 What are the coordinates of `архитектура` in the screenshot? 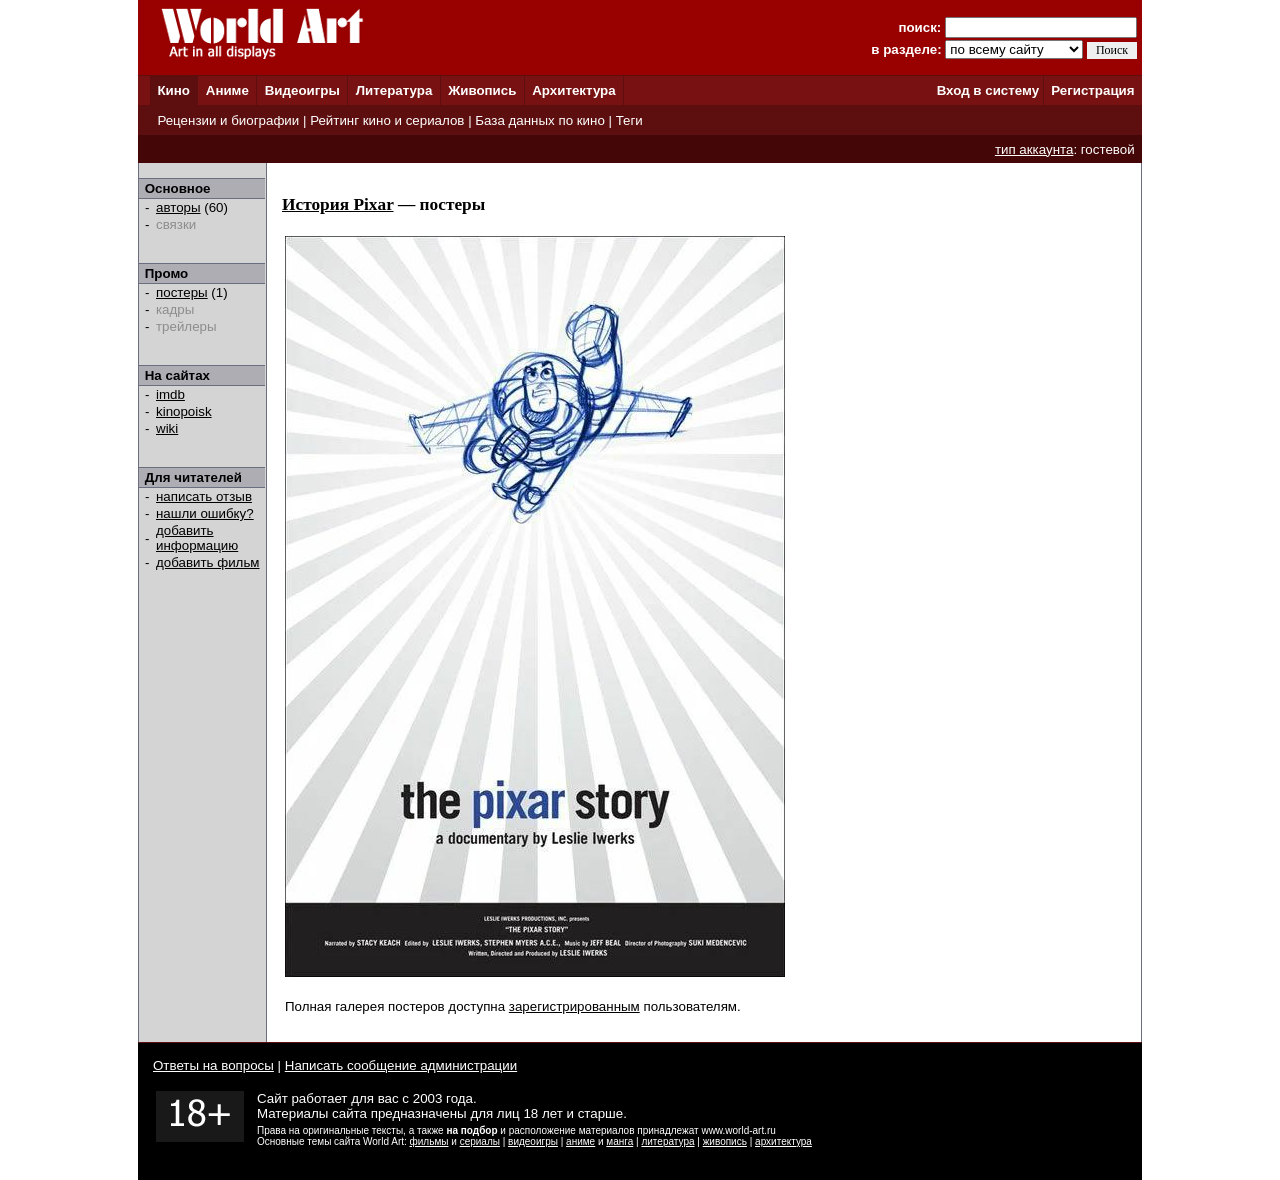 It's located at (783, 1141).